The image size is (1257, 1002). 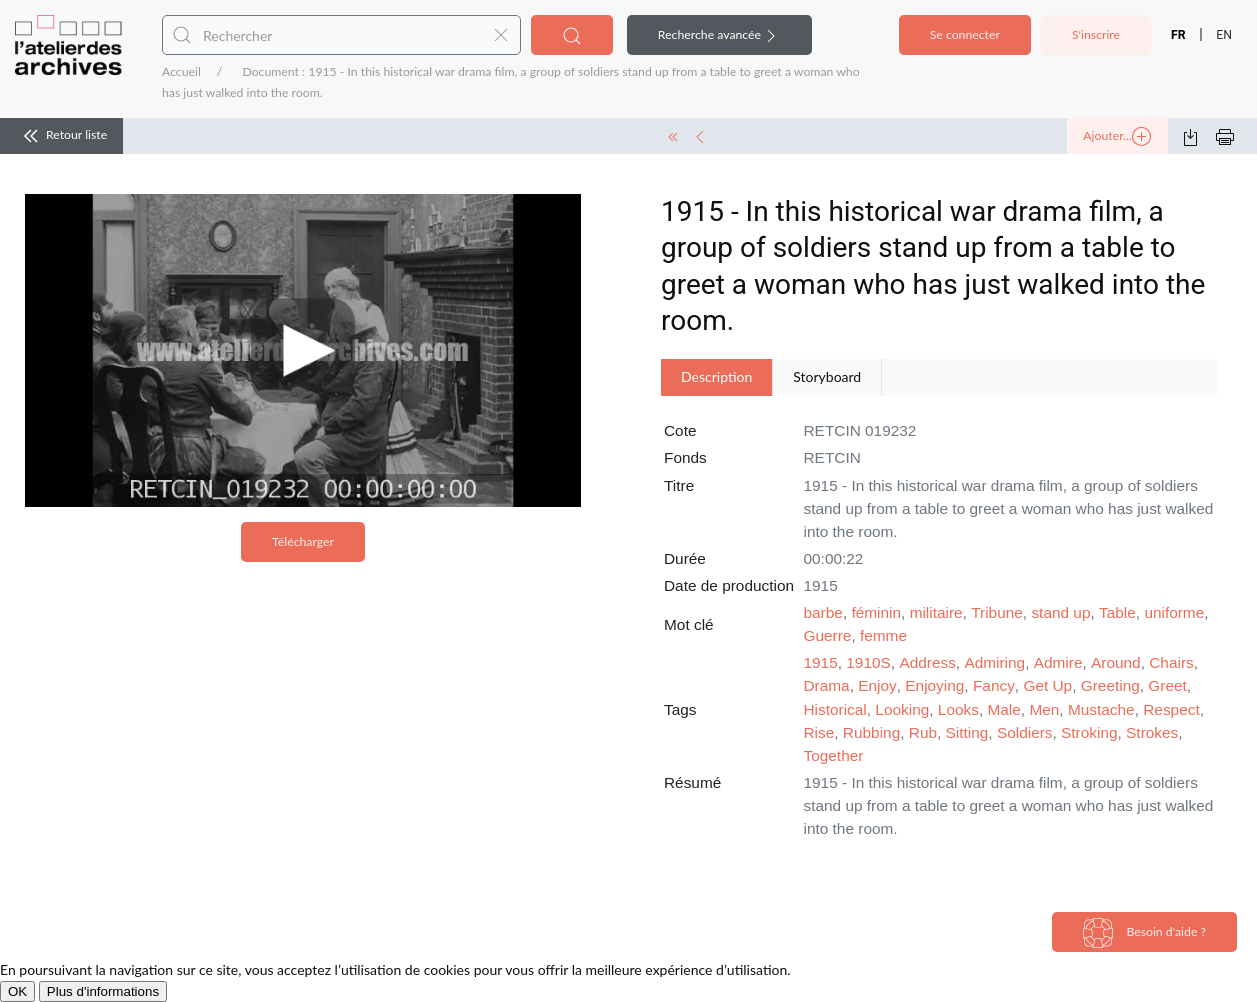 What do you see at coordinates (1044, 709) in the screenshot?
I see `Men` at bounding box center [1044, 709].